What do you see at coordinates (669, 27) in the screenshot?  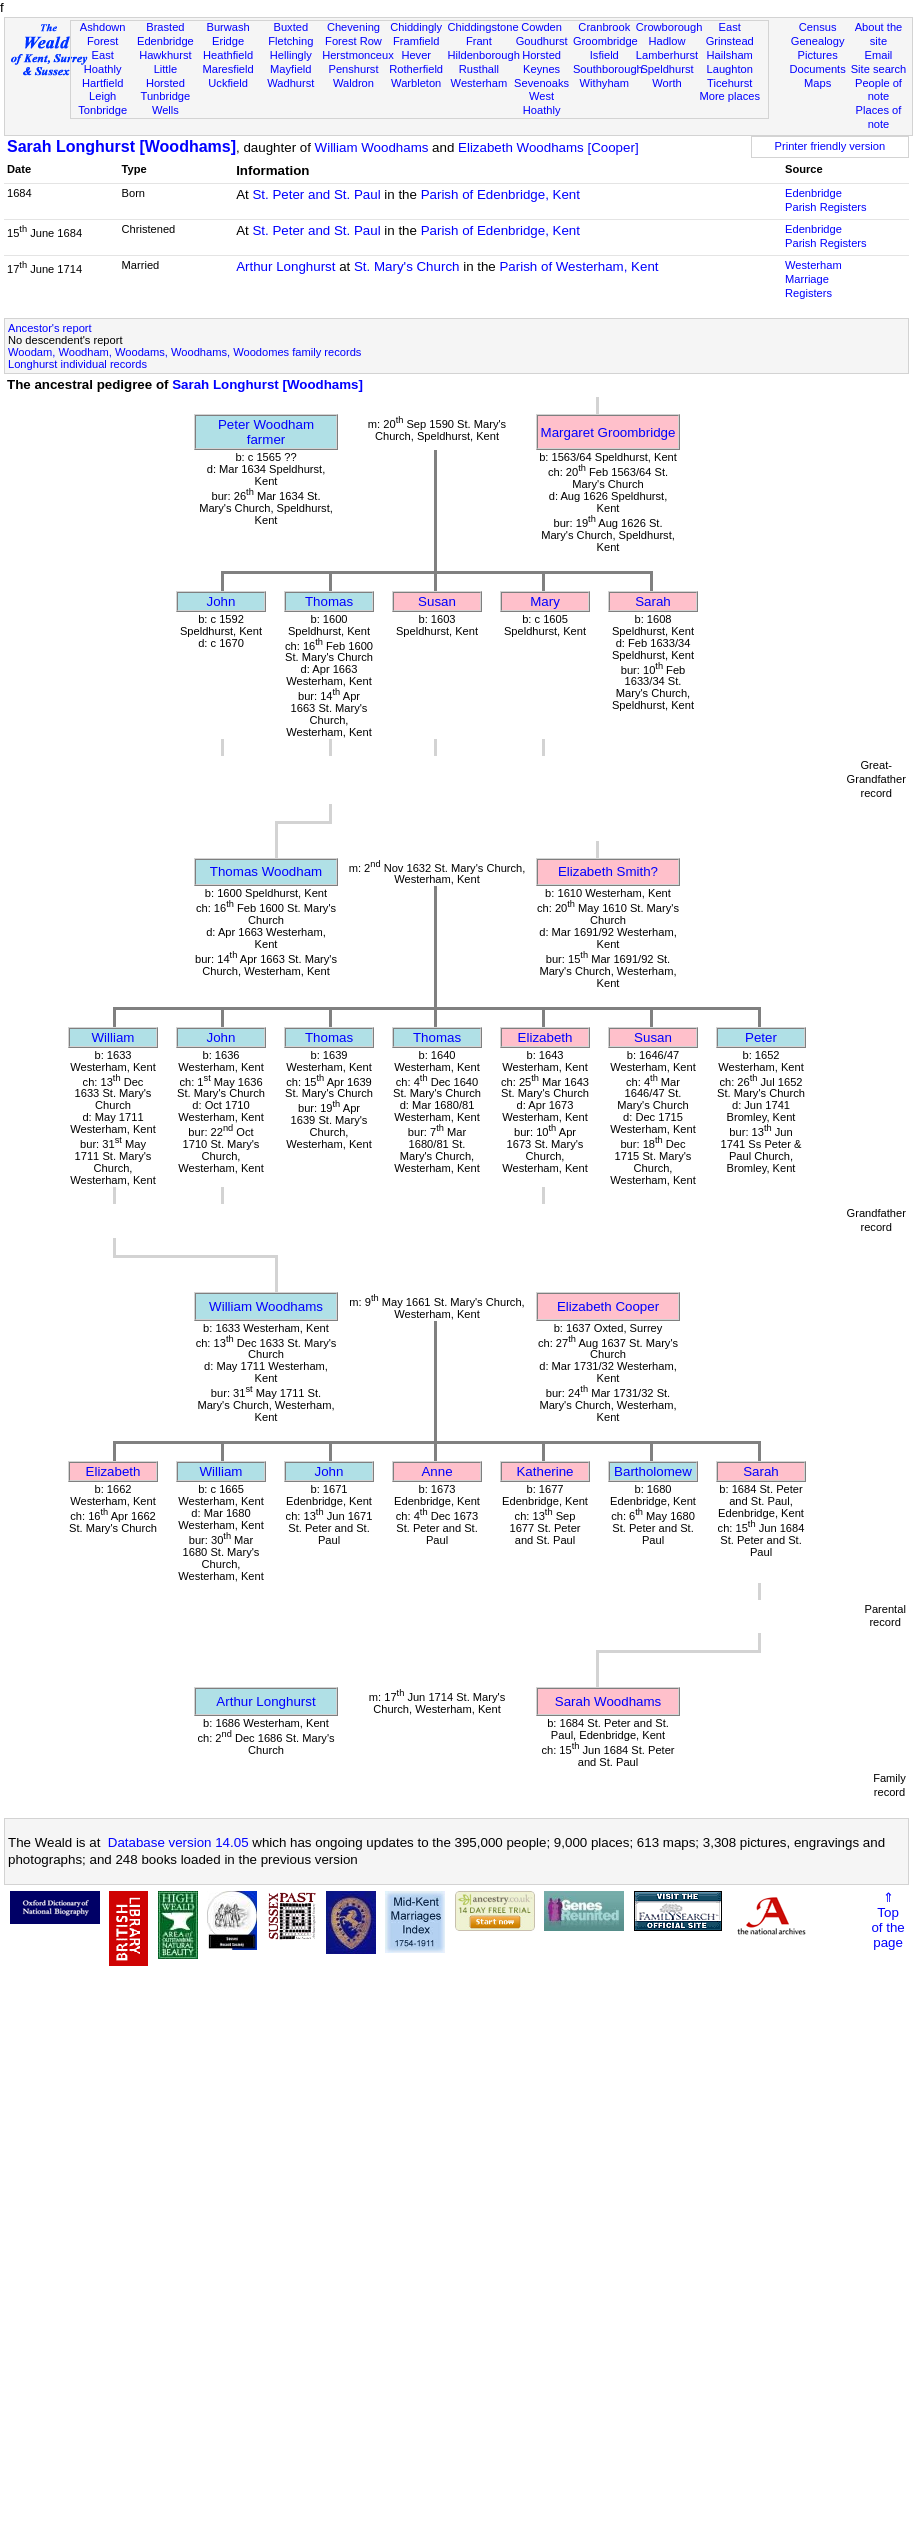 I see `Crowborough` at bounding box center [669, 27].